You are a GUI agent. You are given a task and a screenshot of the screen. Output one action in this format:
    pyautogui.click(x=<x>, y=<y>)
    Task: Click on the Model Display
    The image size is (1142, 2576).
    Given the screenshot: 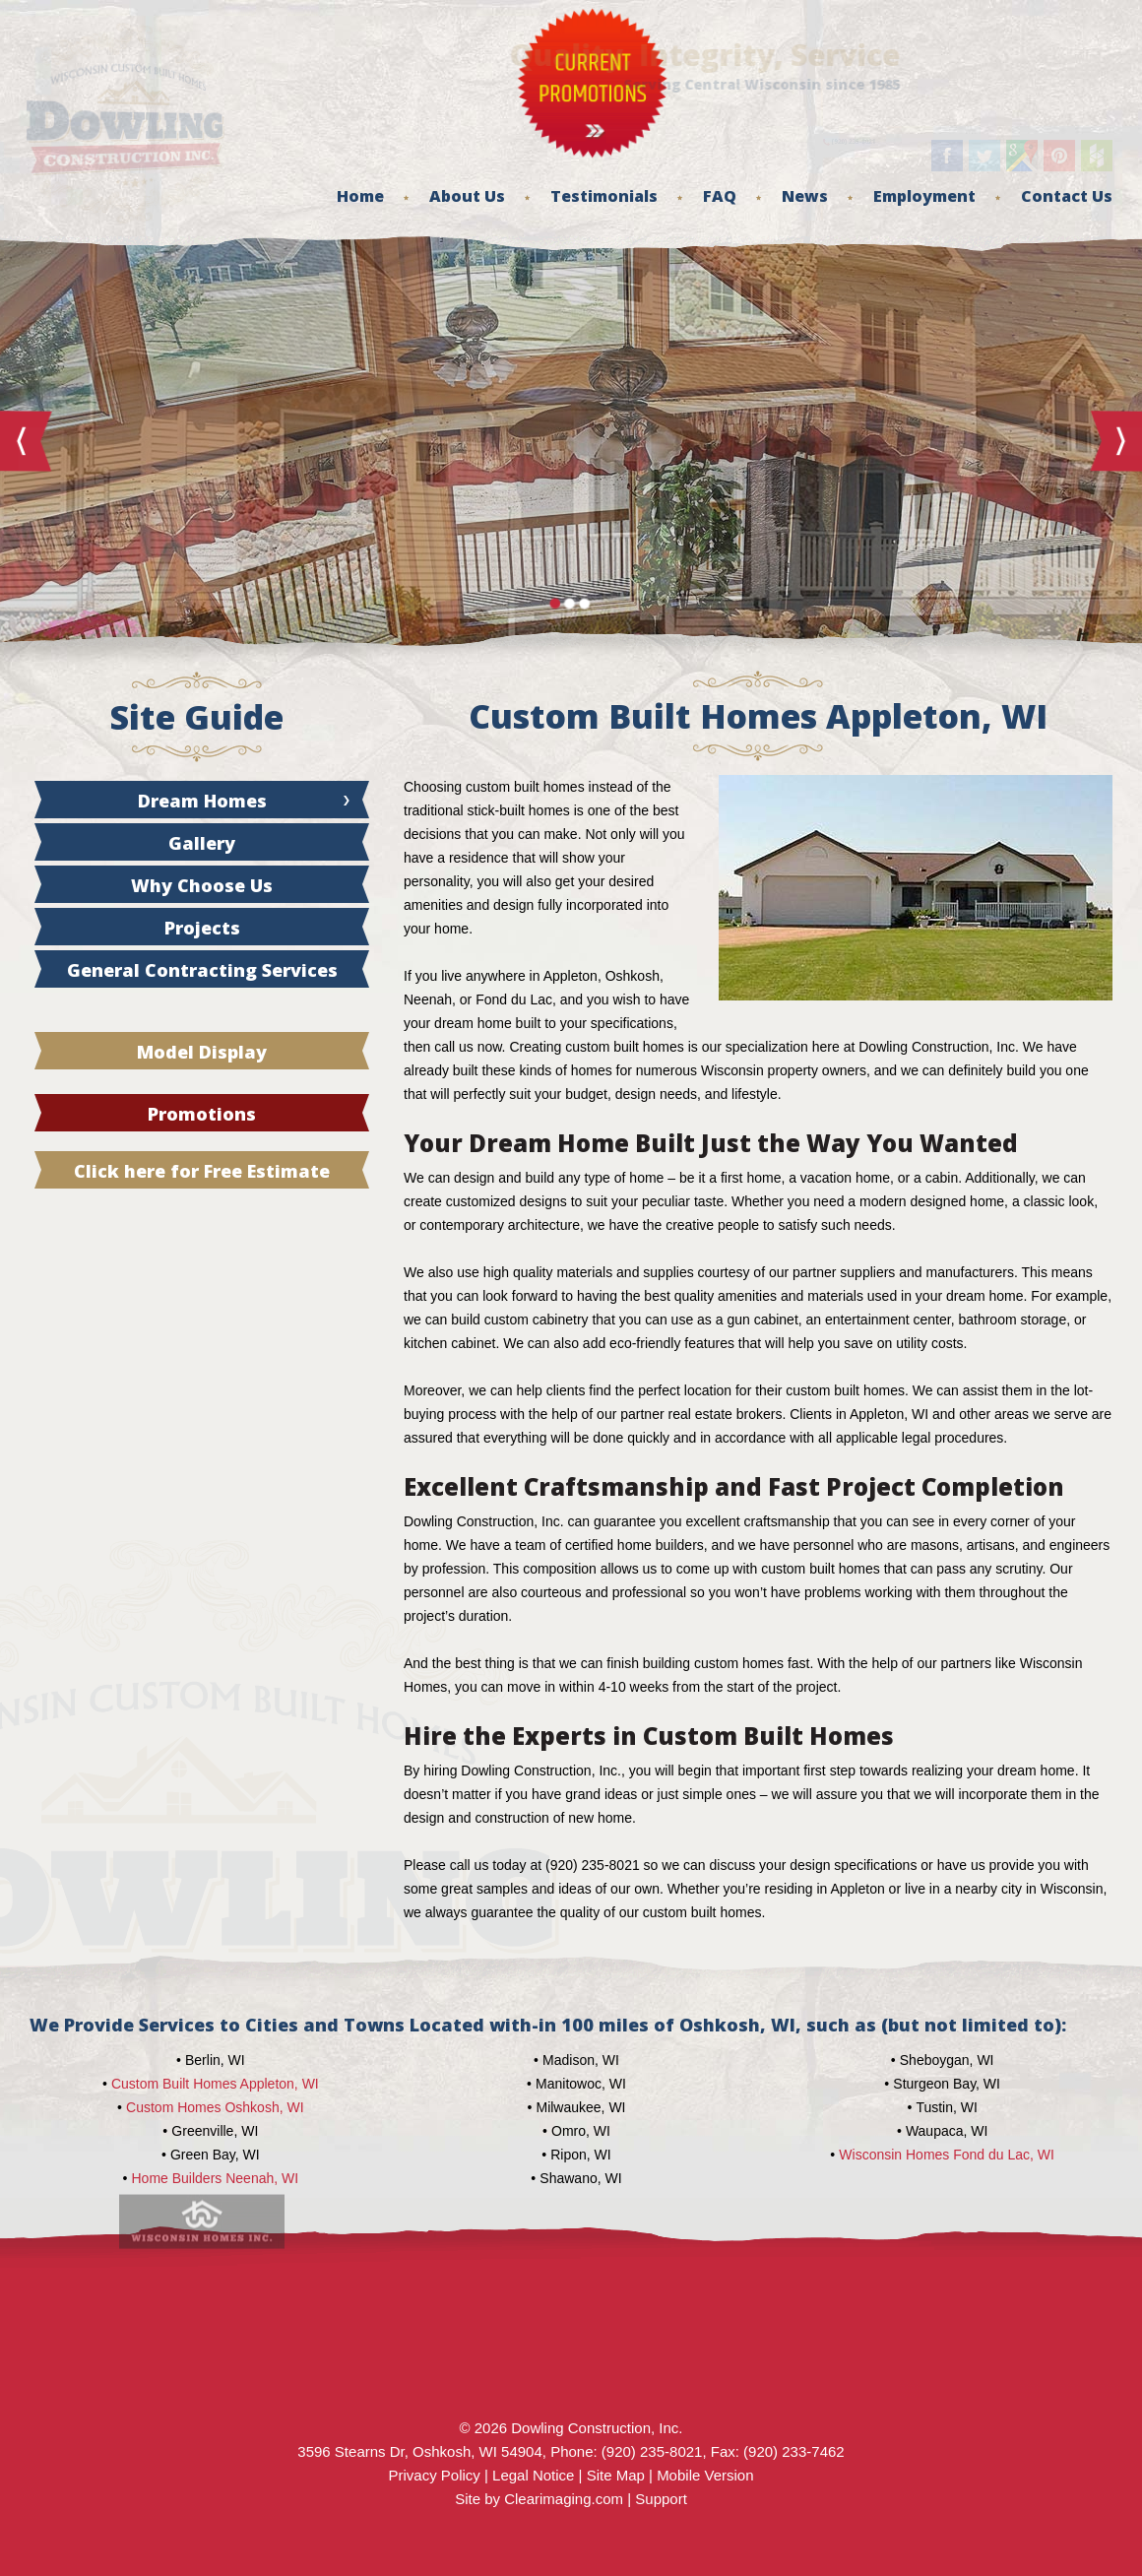 What is the action you would take?
    pyautogui.click(x=202, y=1051)
    